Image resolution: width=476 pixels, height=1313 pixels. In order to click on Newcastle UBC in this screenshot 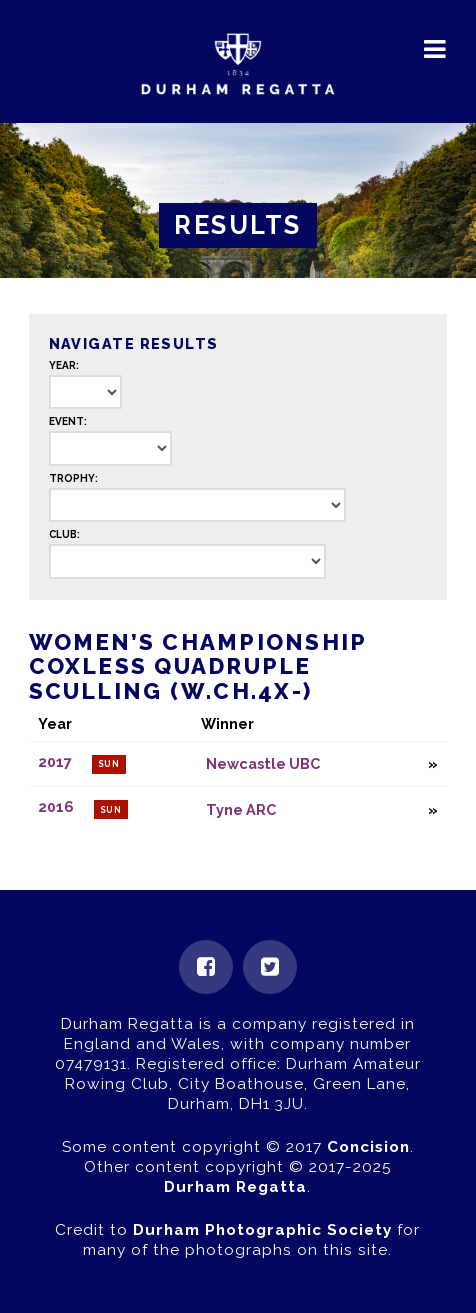, I will do `click(263, 763)`.